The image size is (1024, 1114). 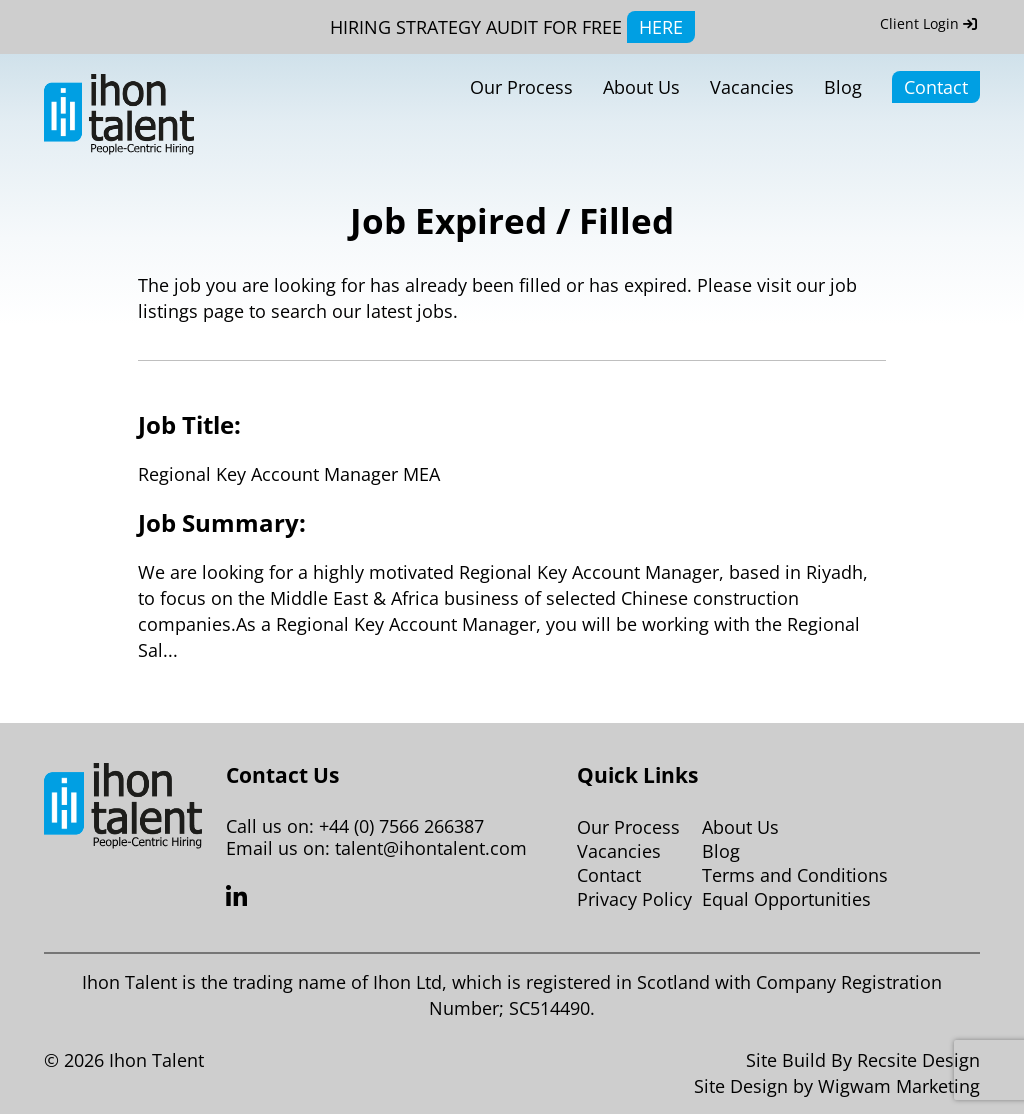 I want to click on Equal Opportunities, so click(x=786, y=899).